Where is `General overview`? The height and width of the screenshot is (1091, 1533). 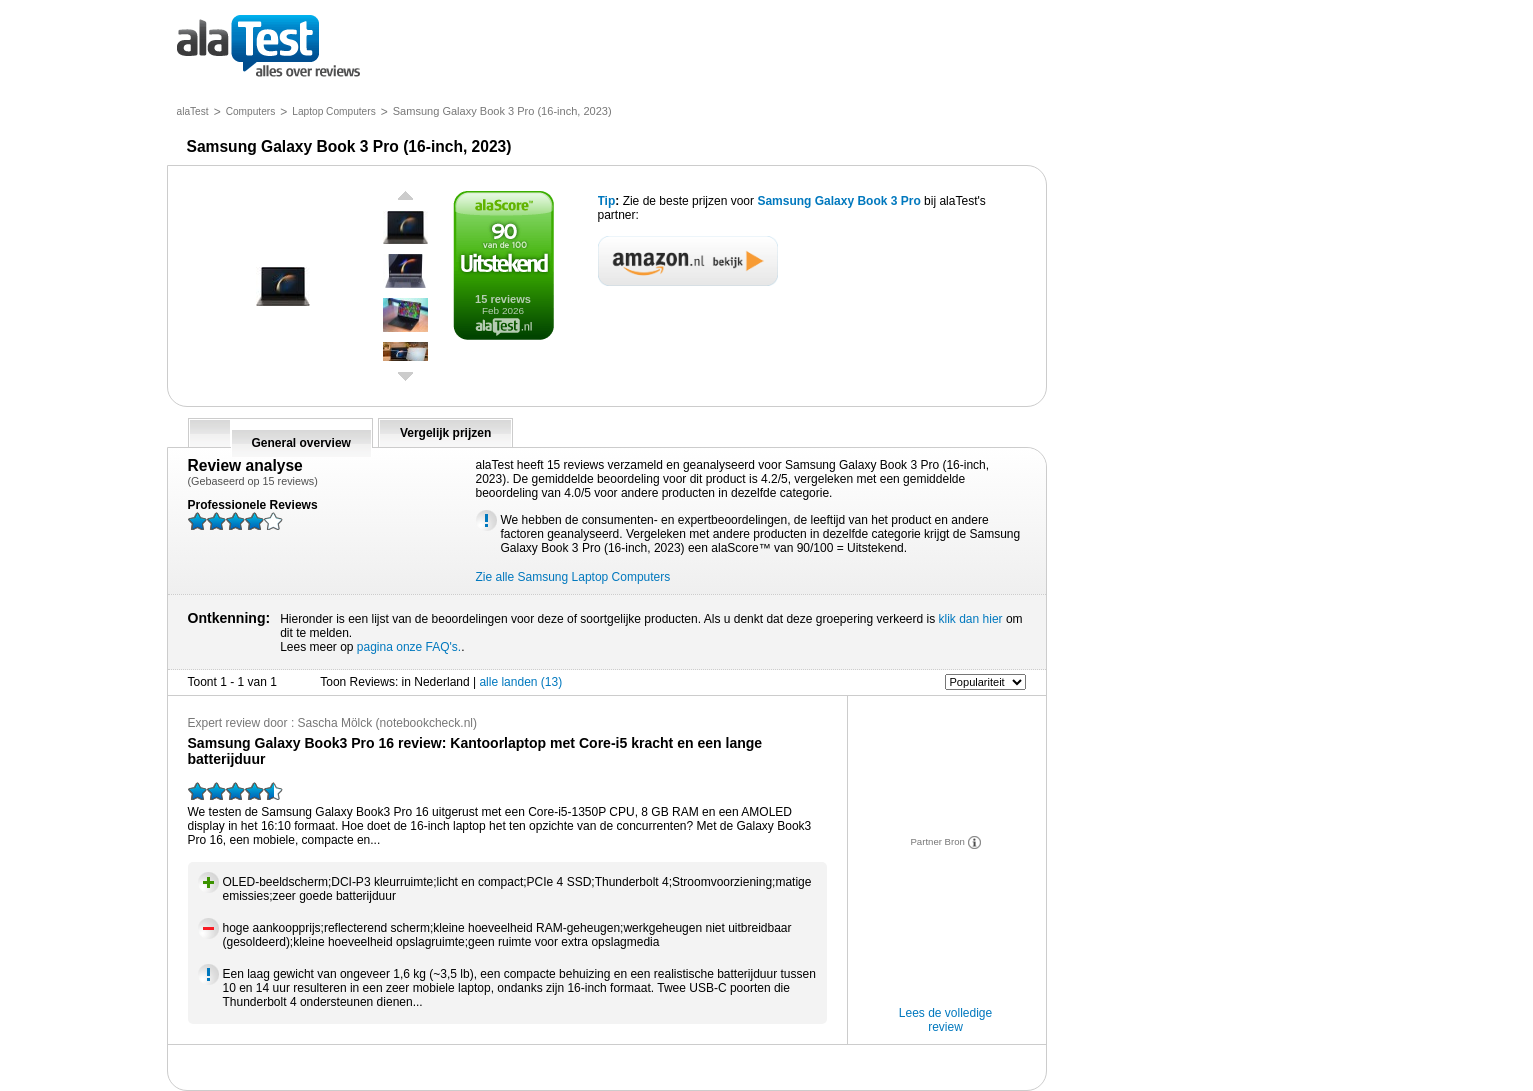
General overview is located at coordinates (301, 443).